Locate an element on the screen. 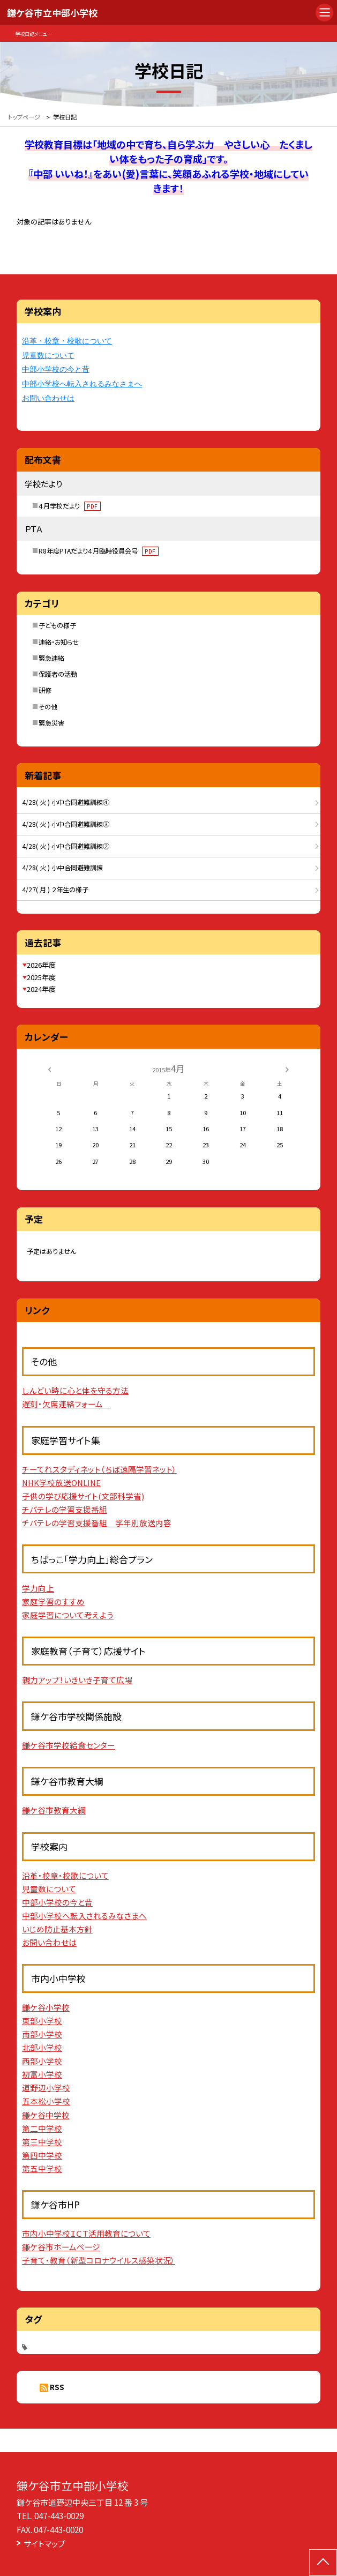 The image size is (337, 2576). 五本松小学校 is located at coordinates (46, 2101).